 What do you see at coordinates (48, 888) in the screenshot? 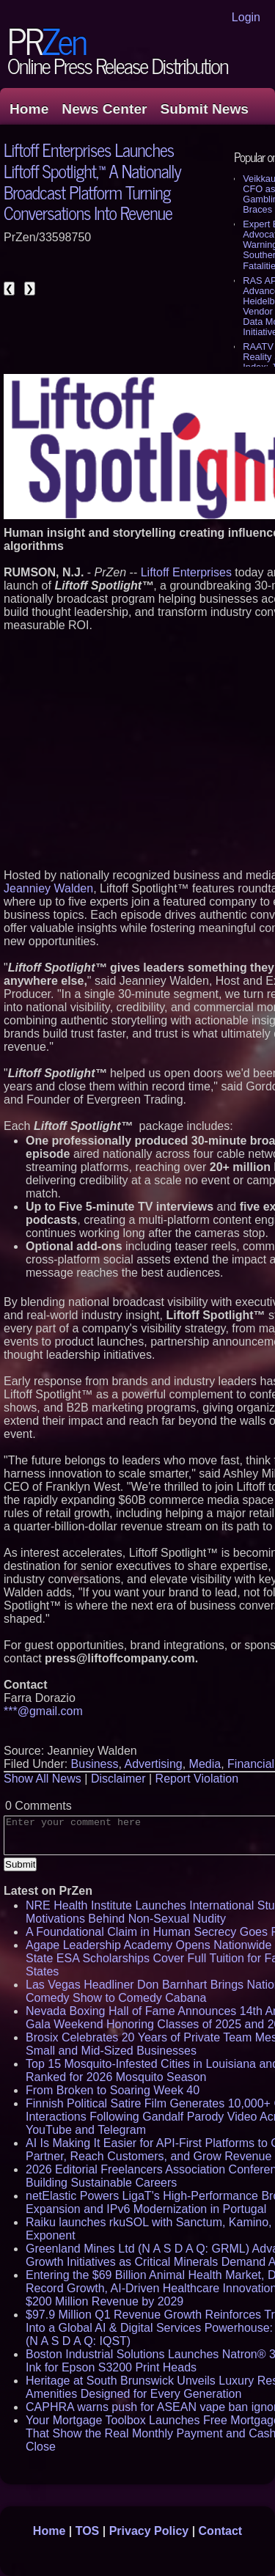
I see `Jeanniey Walden` at bounding box center [48, 888].